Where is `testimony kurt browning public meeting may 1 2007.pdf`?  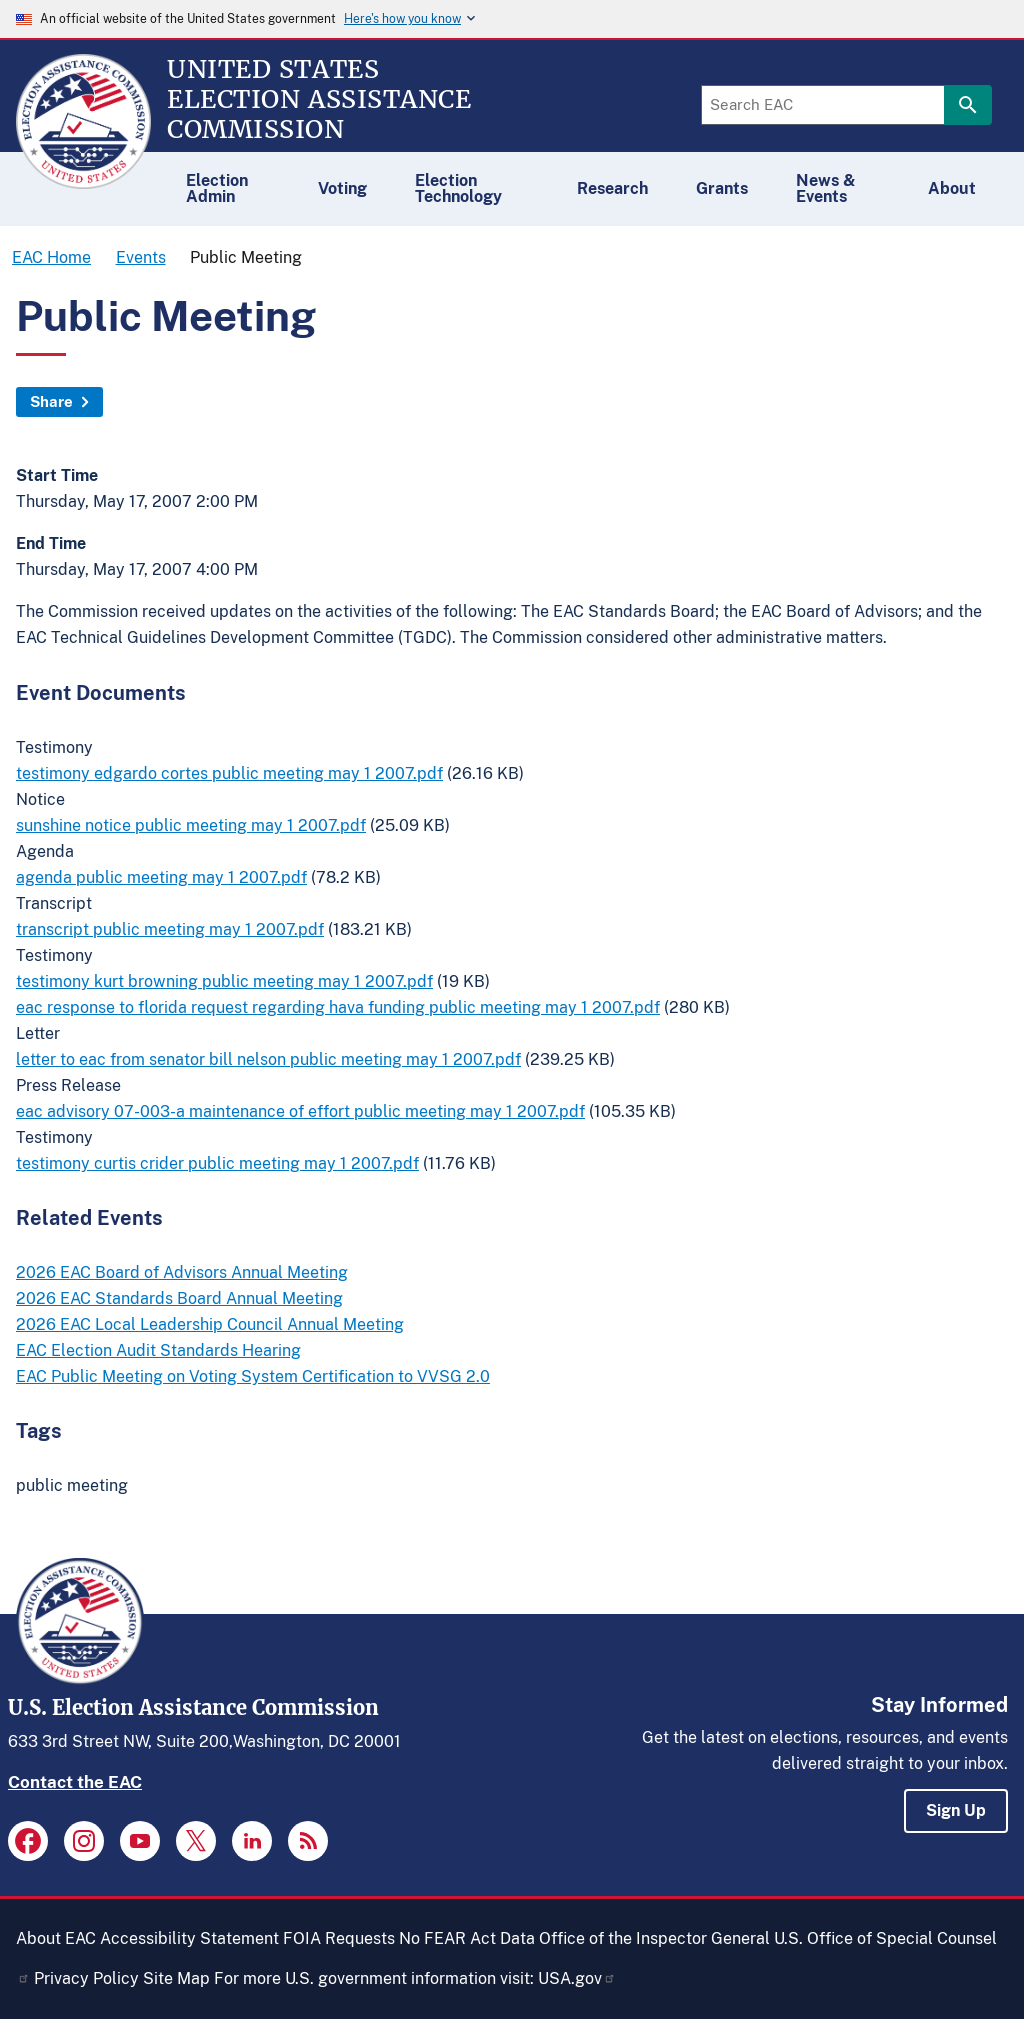 testimony kurt browning public meeting may 1 2007.pdf is located at coordinates (224, 981).